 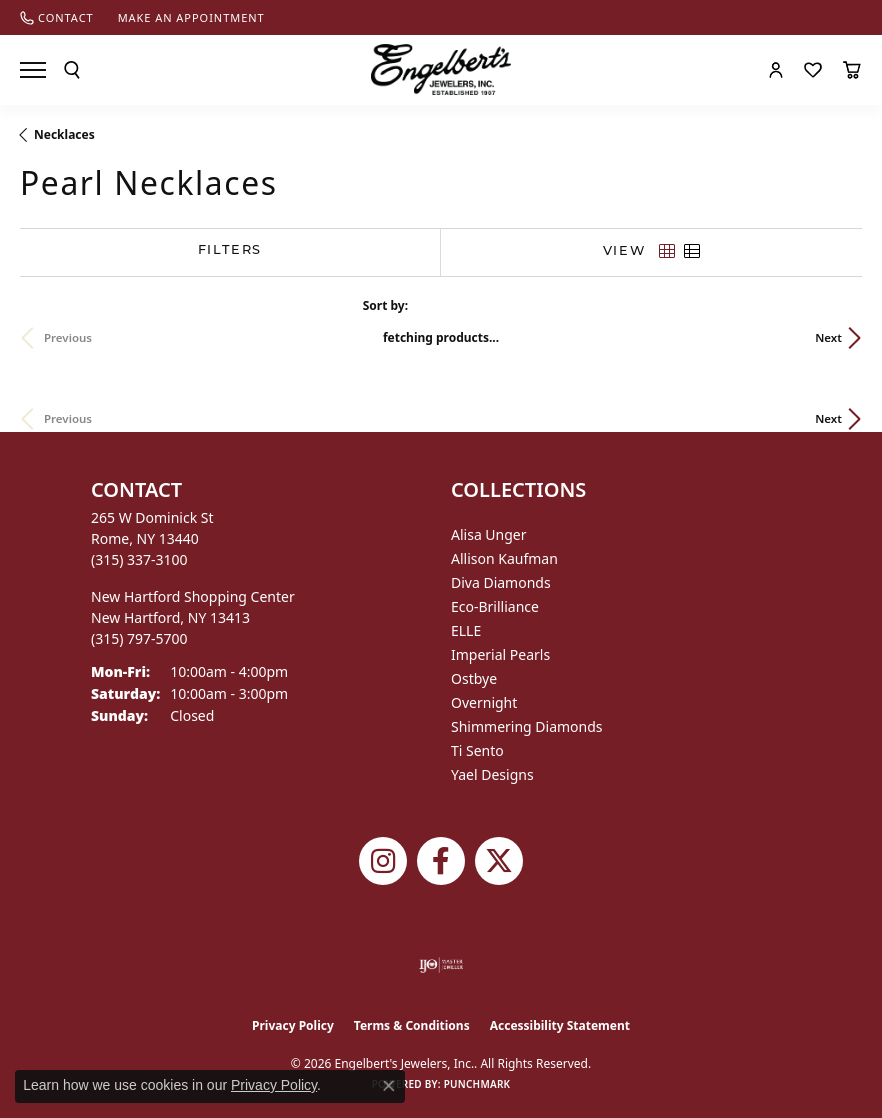 I want to click on Ti Sento [menuitem], so click(x=477, y=750).